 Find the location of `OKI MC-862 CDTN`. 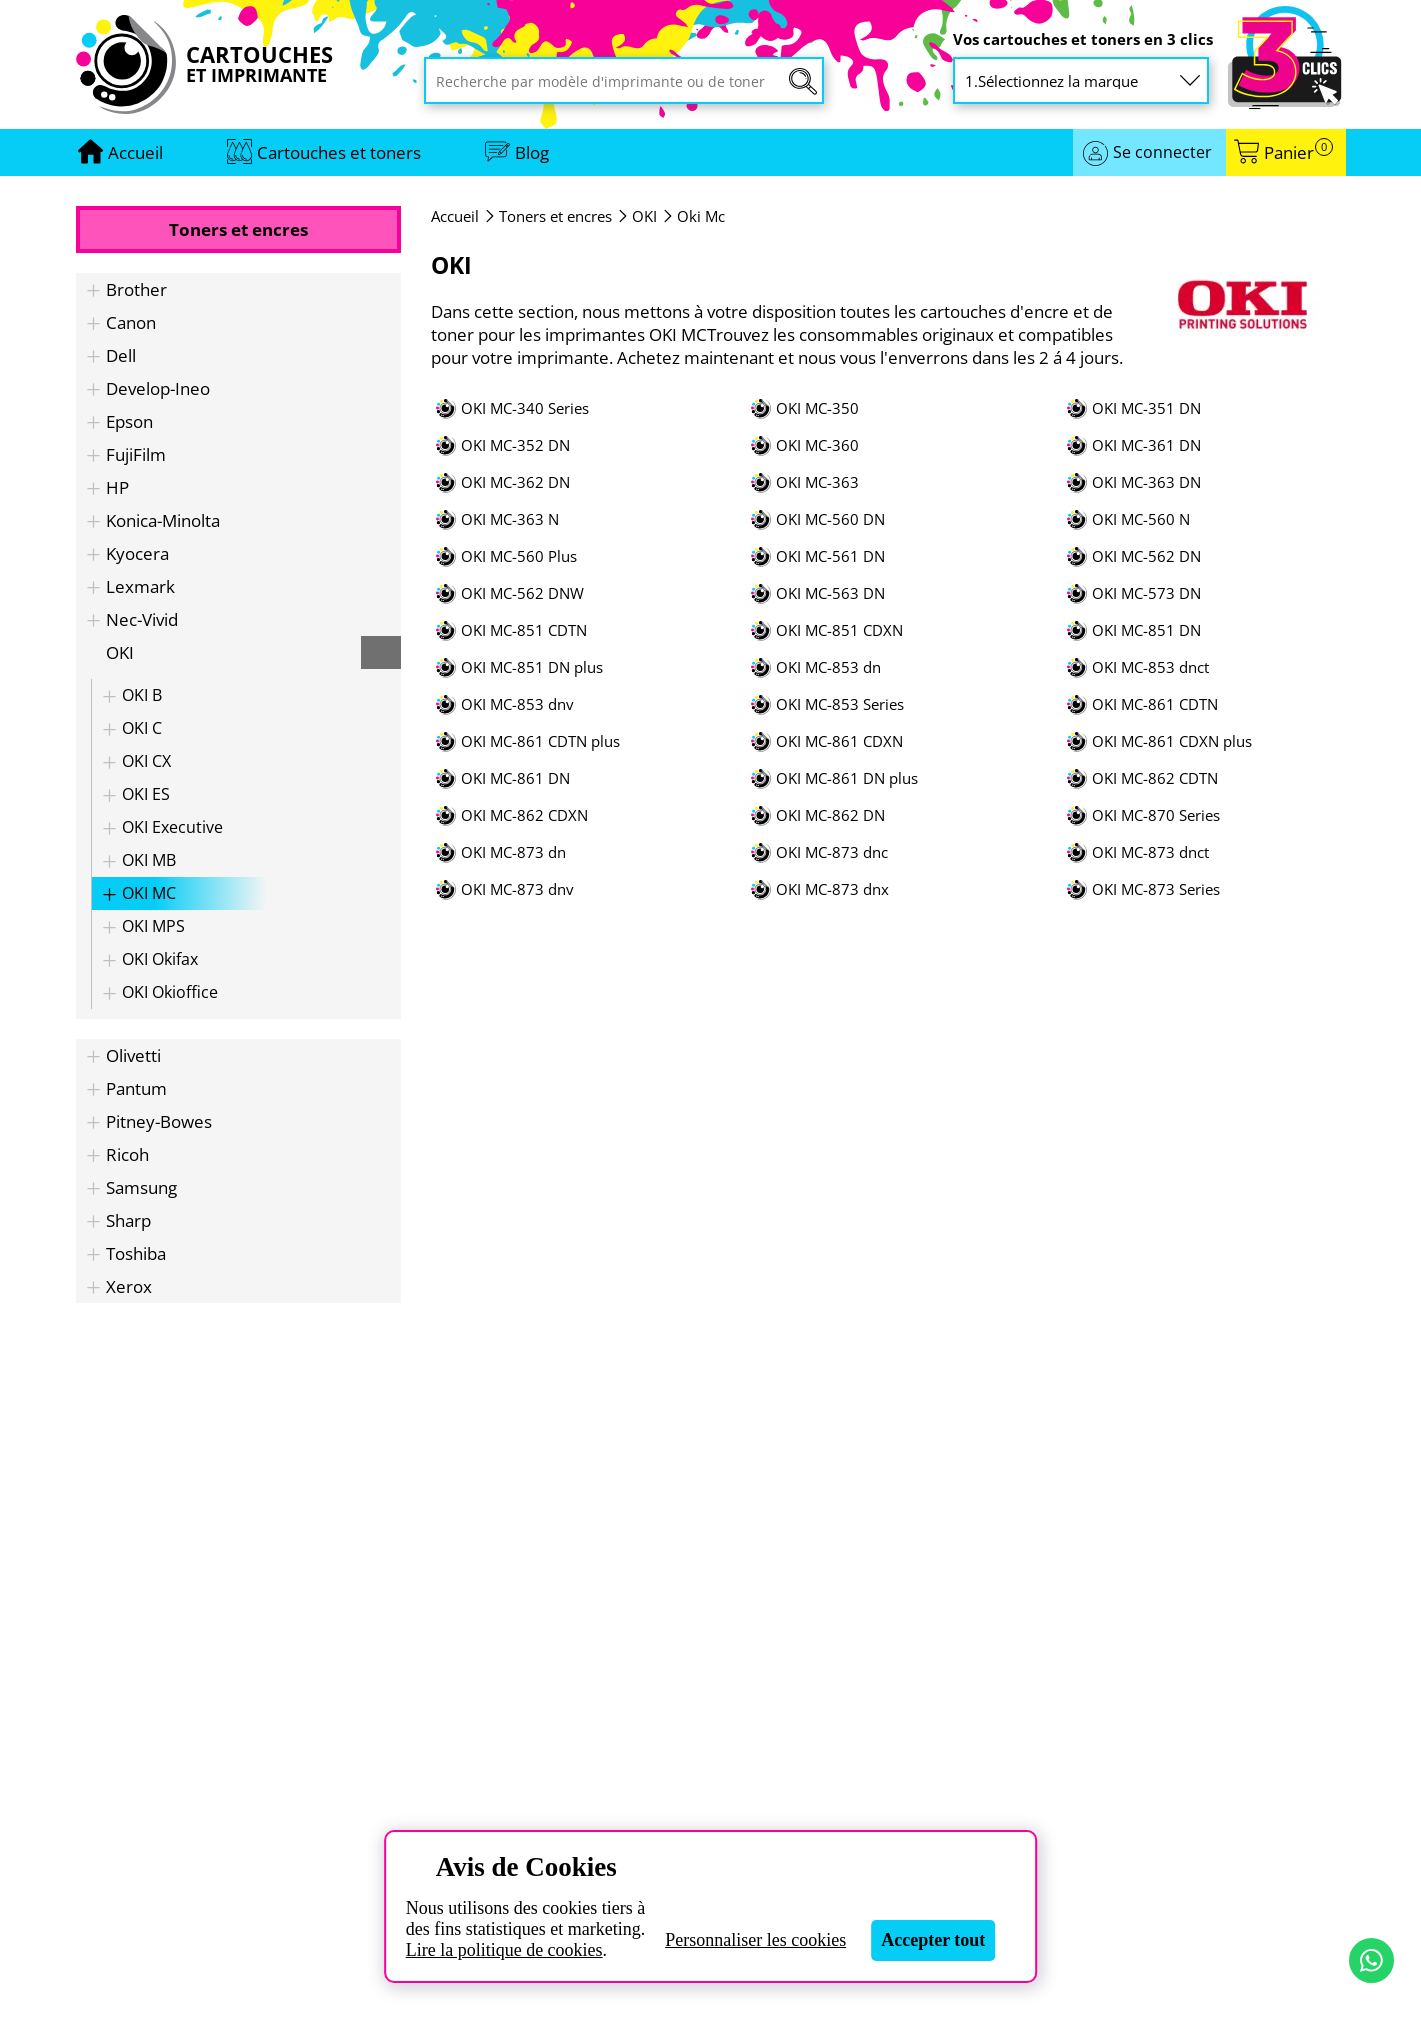

OKI MC-862 CDTN is located at coordinates (1155, 778).